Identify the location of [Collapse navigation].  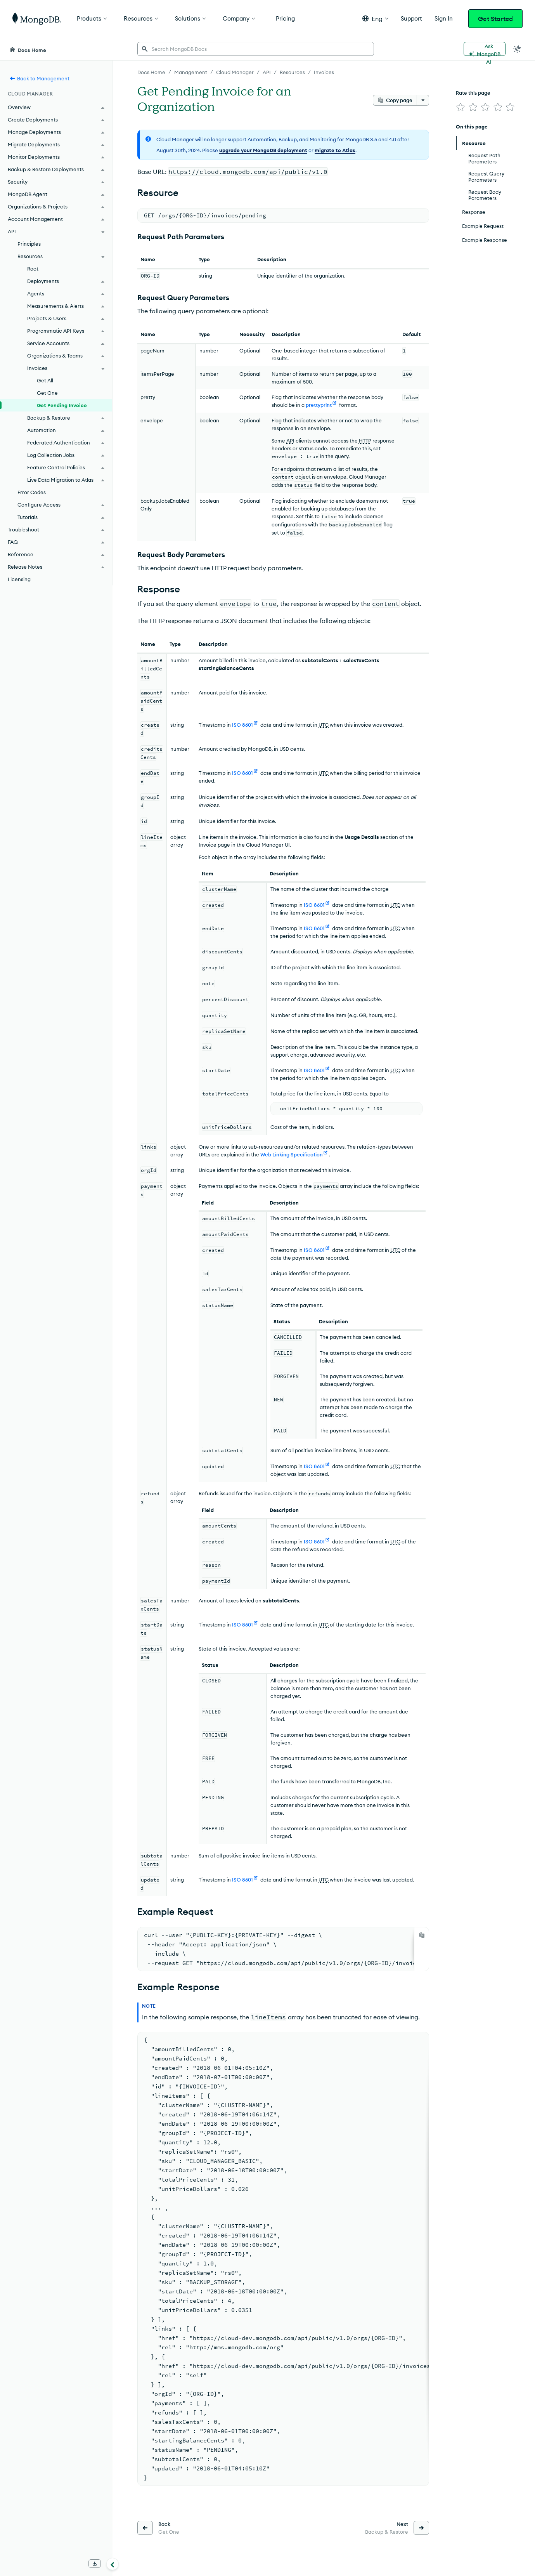
(112, 2564).